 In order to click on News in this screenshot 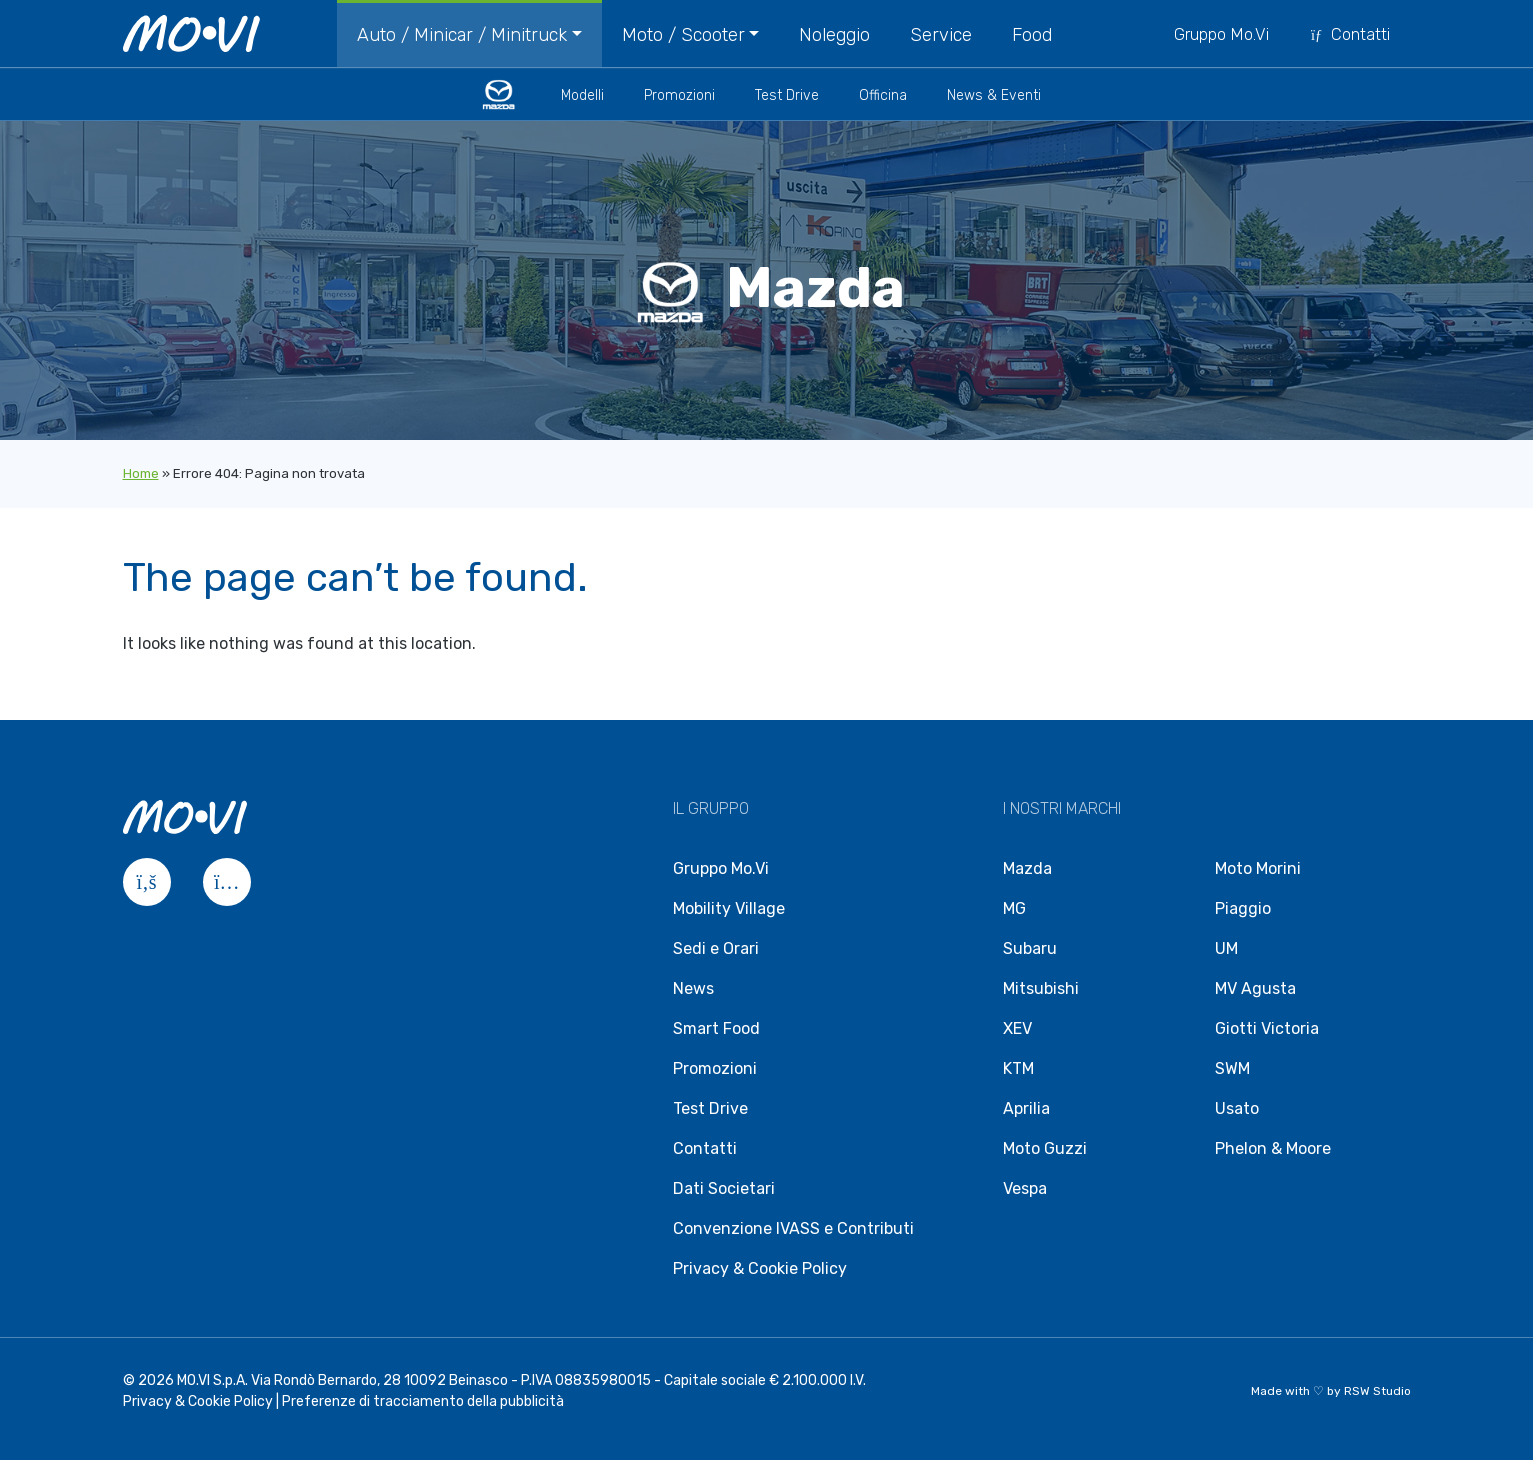, I will do `click(693, 988)`.